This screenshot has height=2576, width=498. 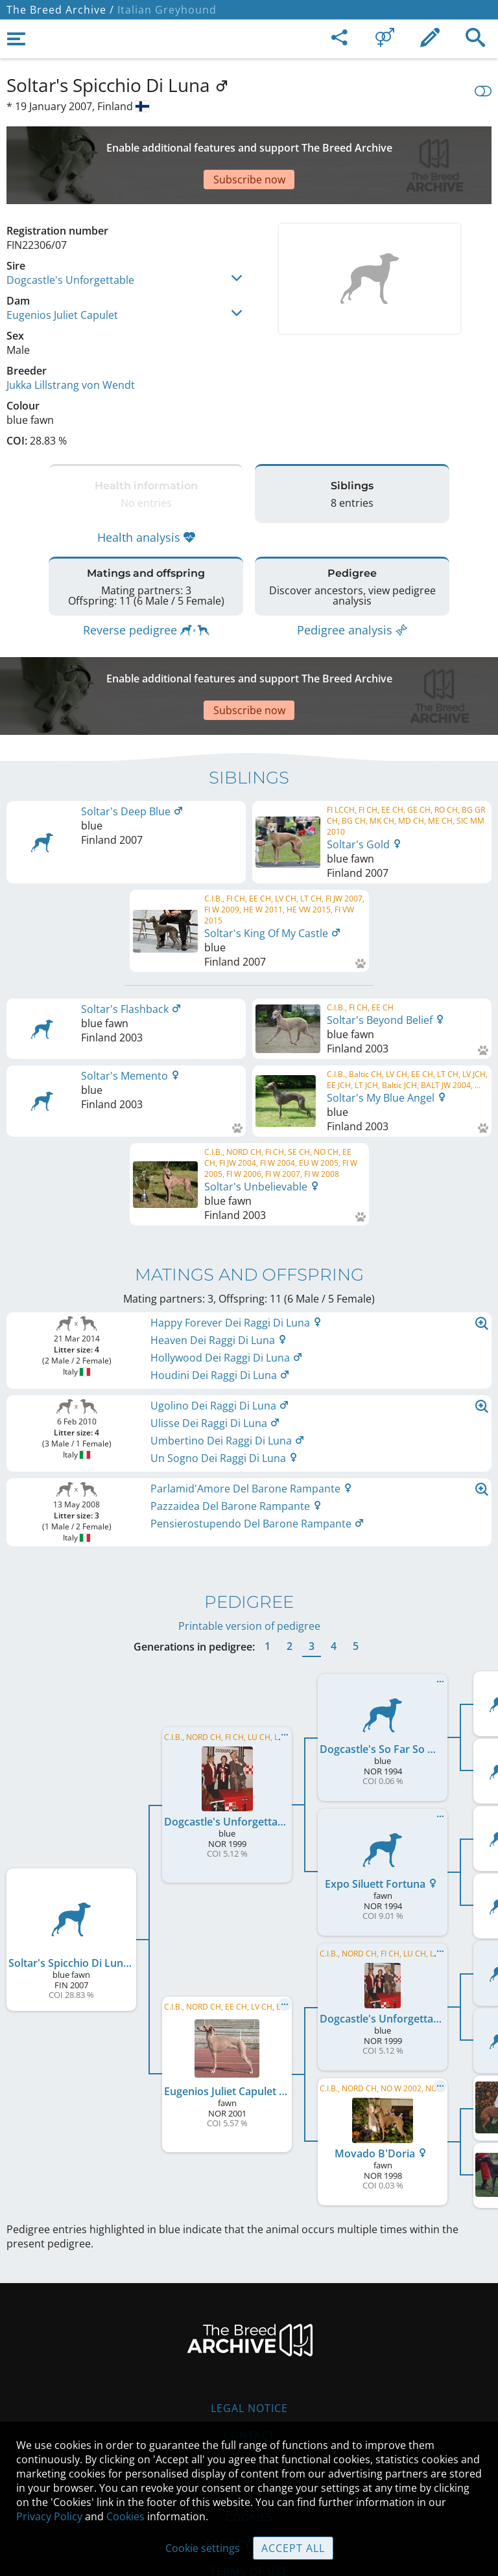 What do you see at coordinates (60, 10) in the screenshot?
I see `The Breed Archive /` at bounding box center [60, 10].